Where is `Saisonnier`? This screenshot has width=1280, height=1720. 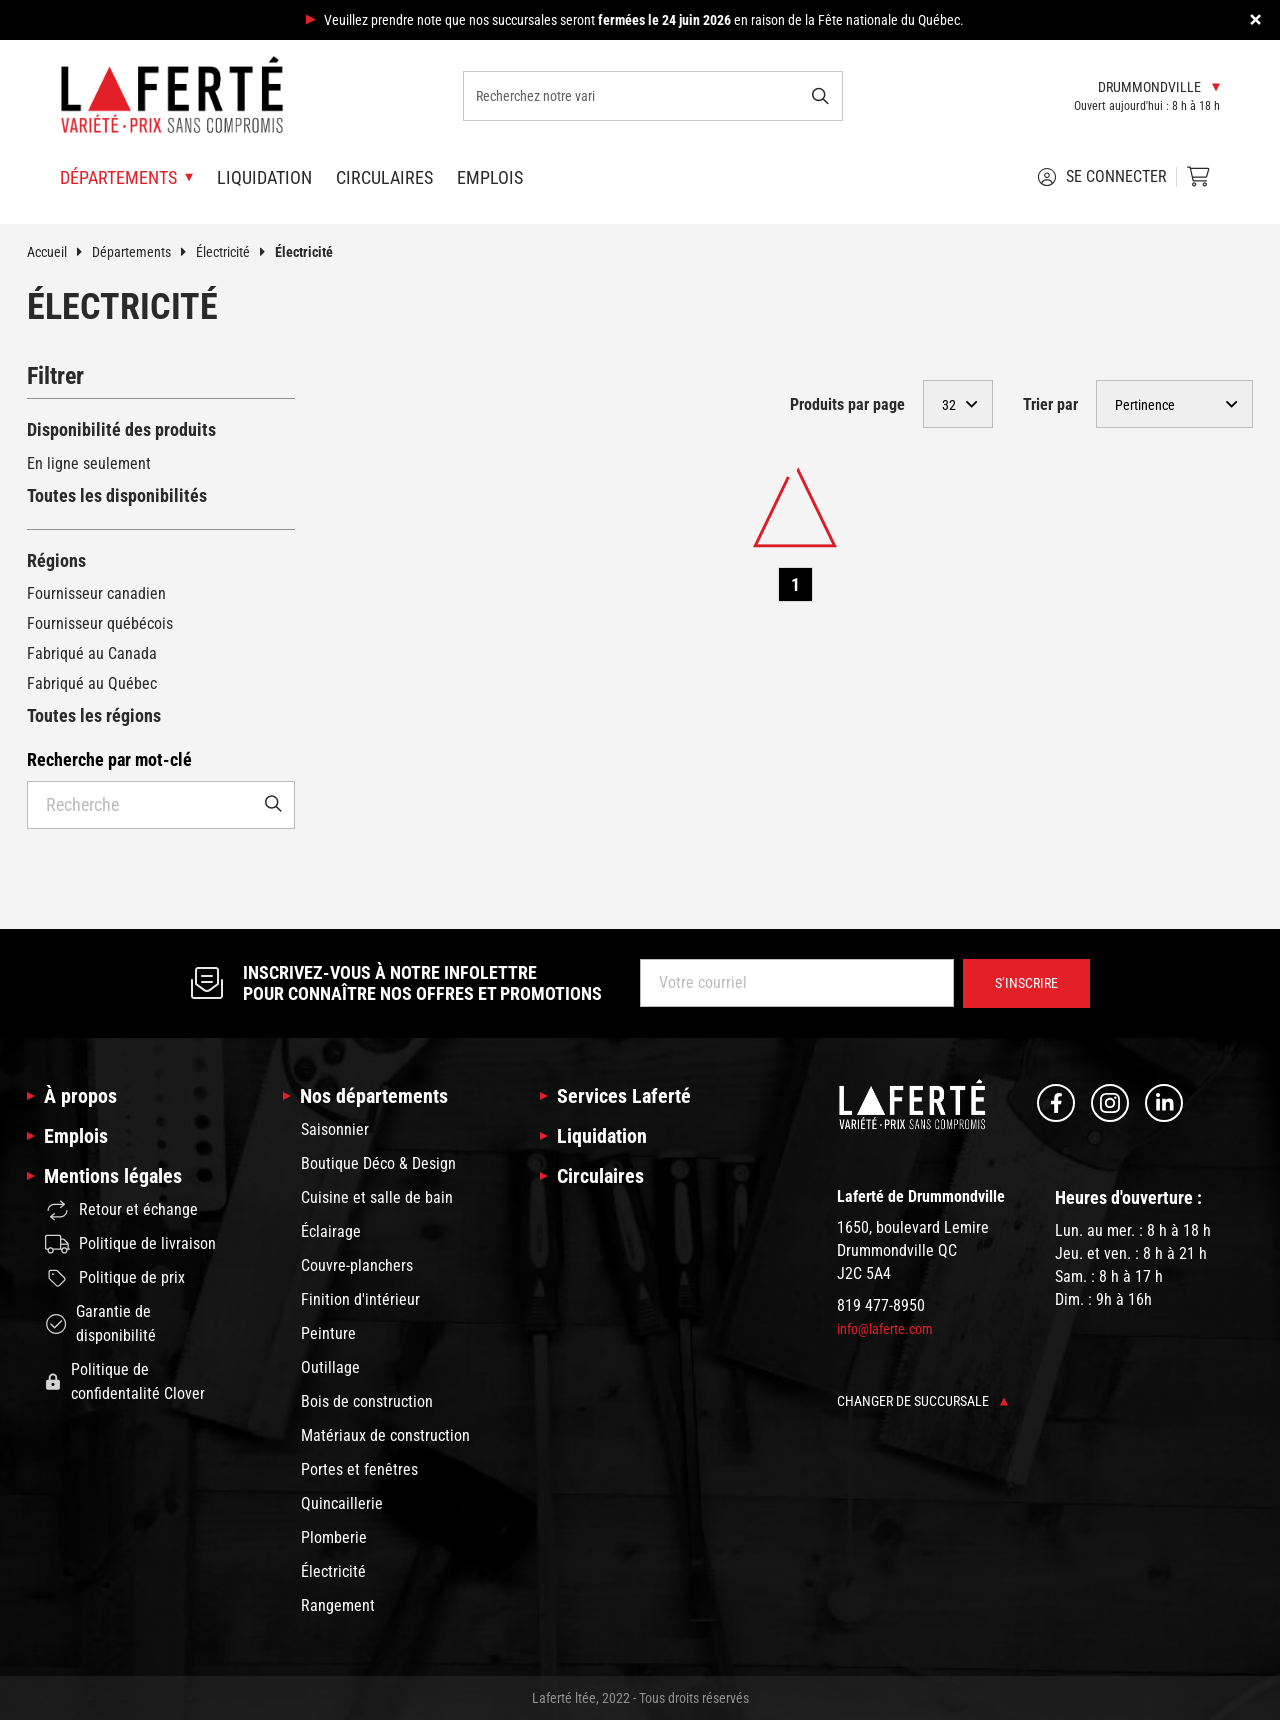
Saisonnier is located at coordinates (335, 1129).